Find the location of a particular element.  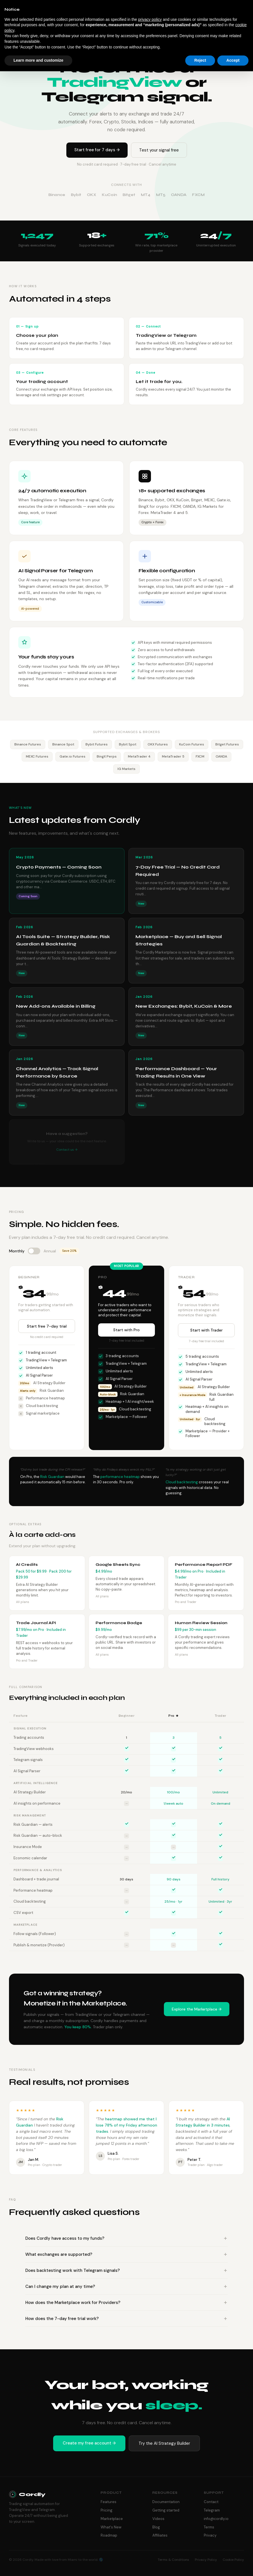

Affiliates is located at coordinates (160, 2535).